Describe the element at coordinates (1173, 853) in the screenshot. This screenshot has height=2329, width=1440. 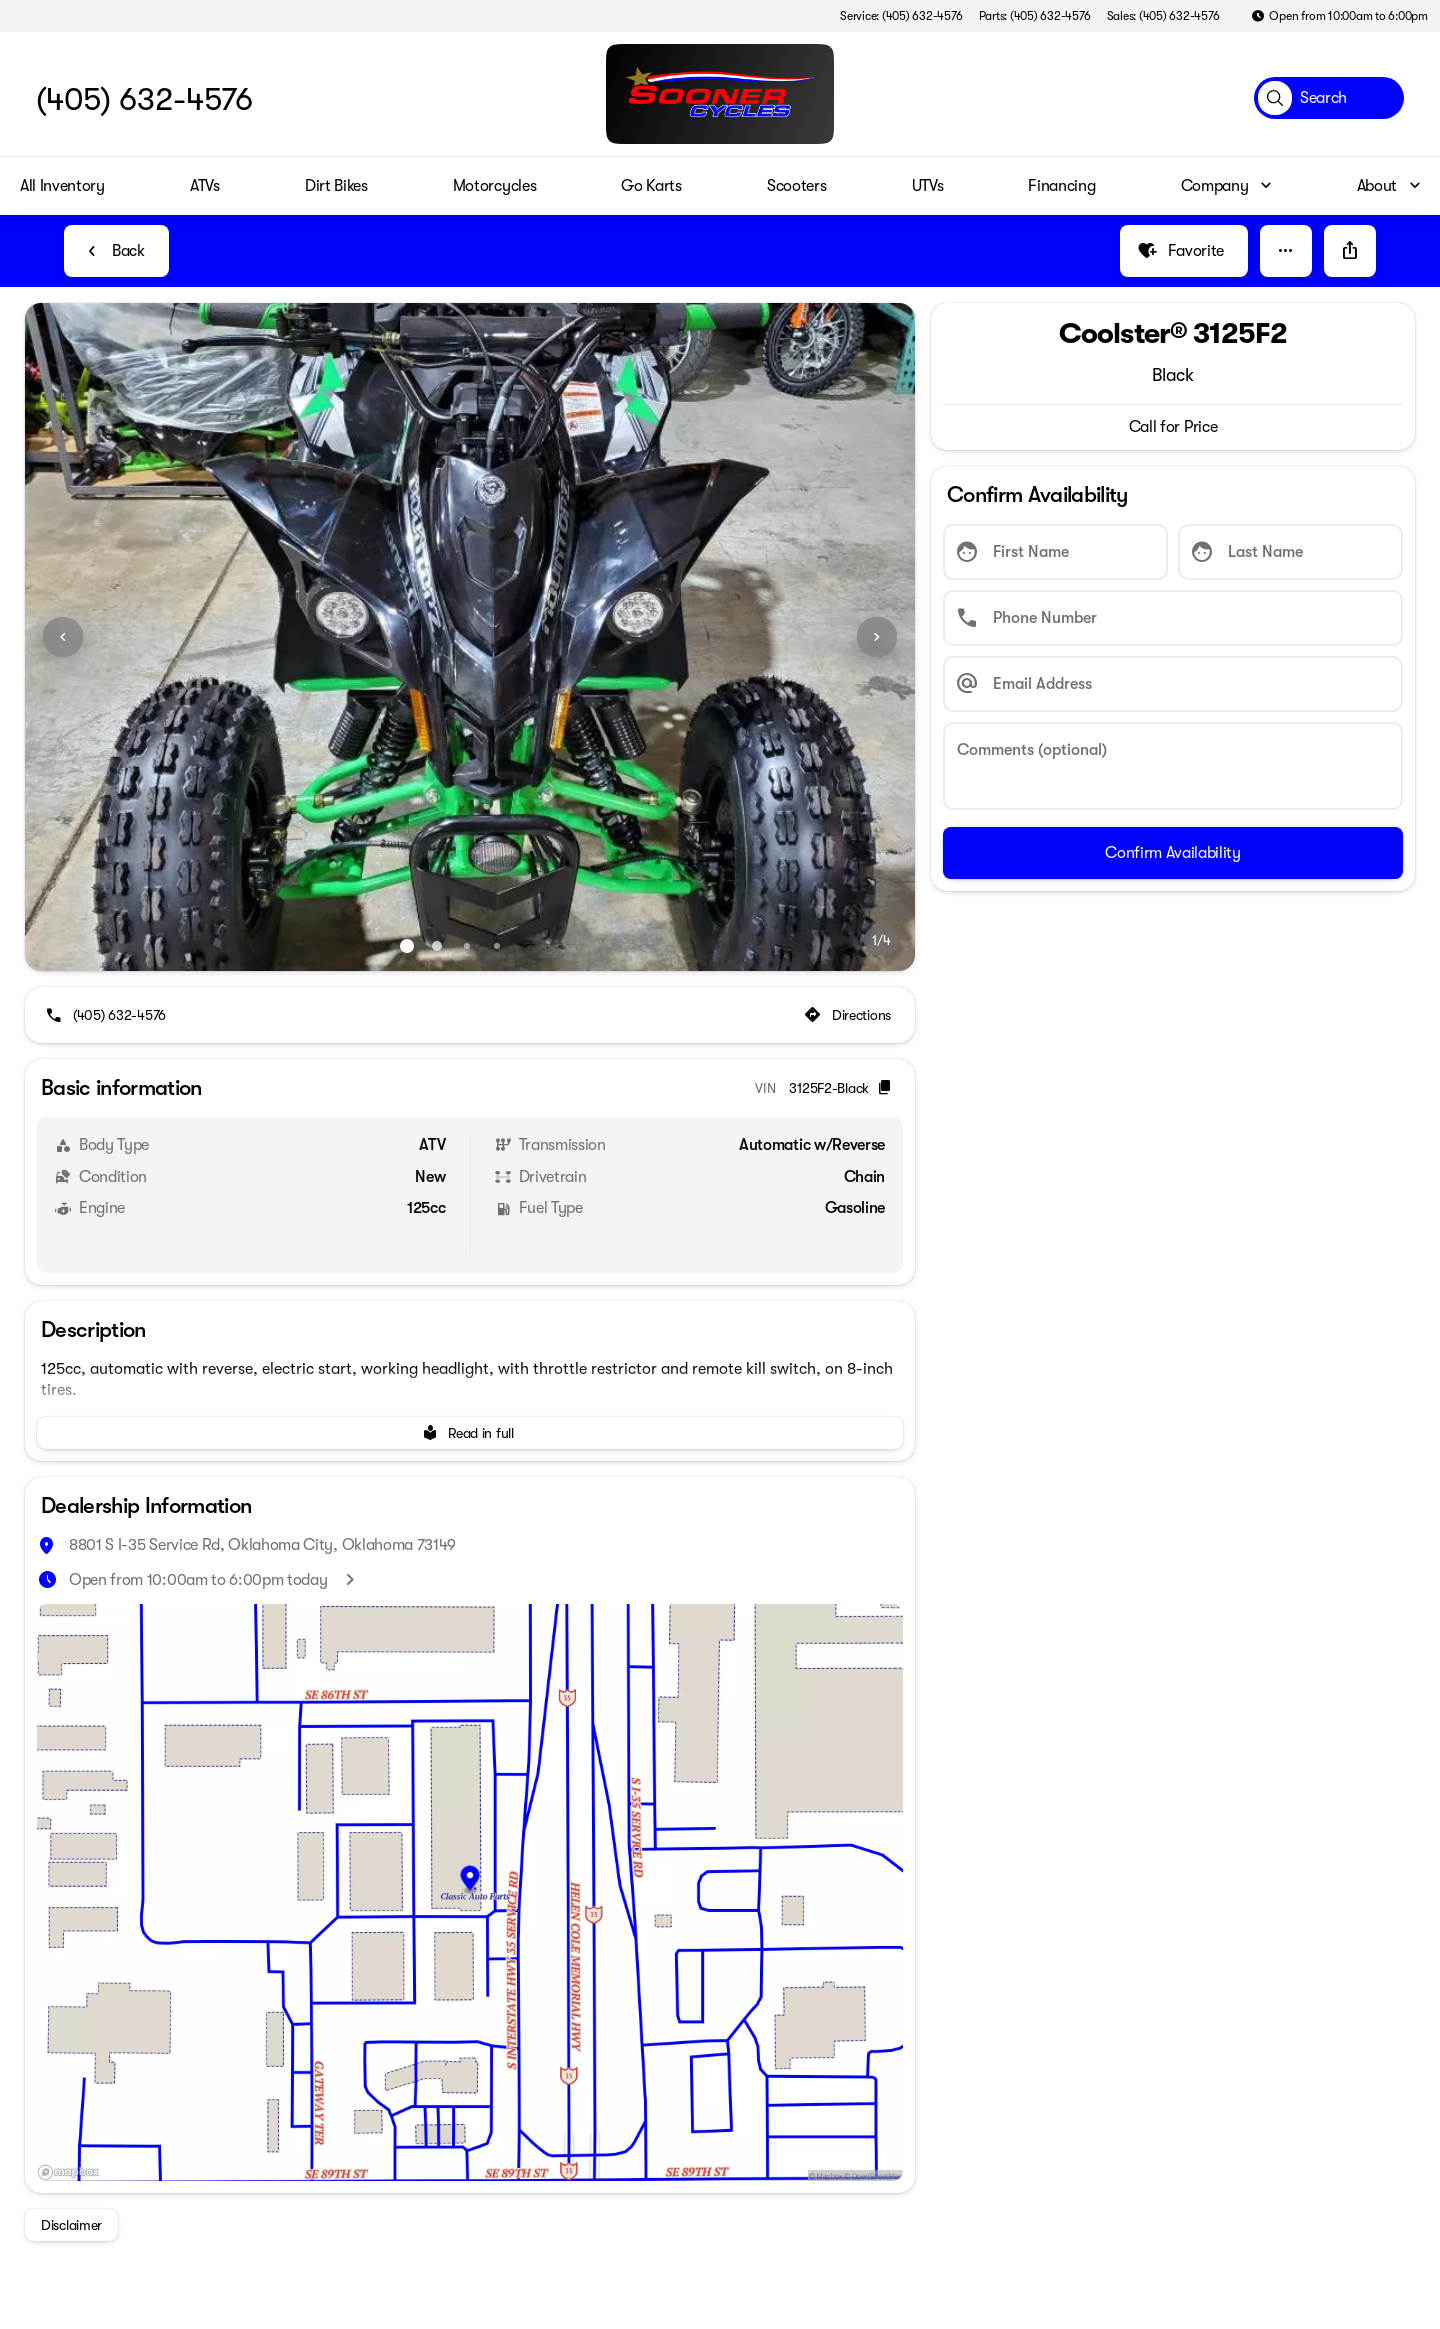
I see `[Confirm Availability]` at that location.